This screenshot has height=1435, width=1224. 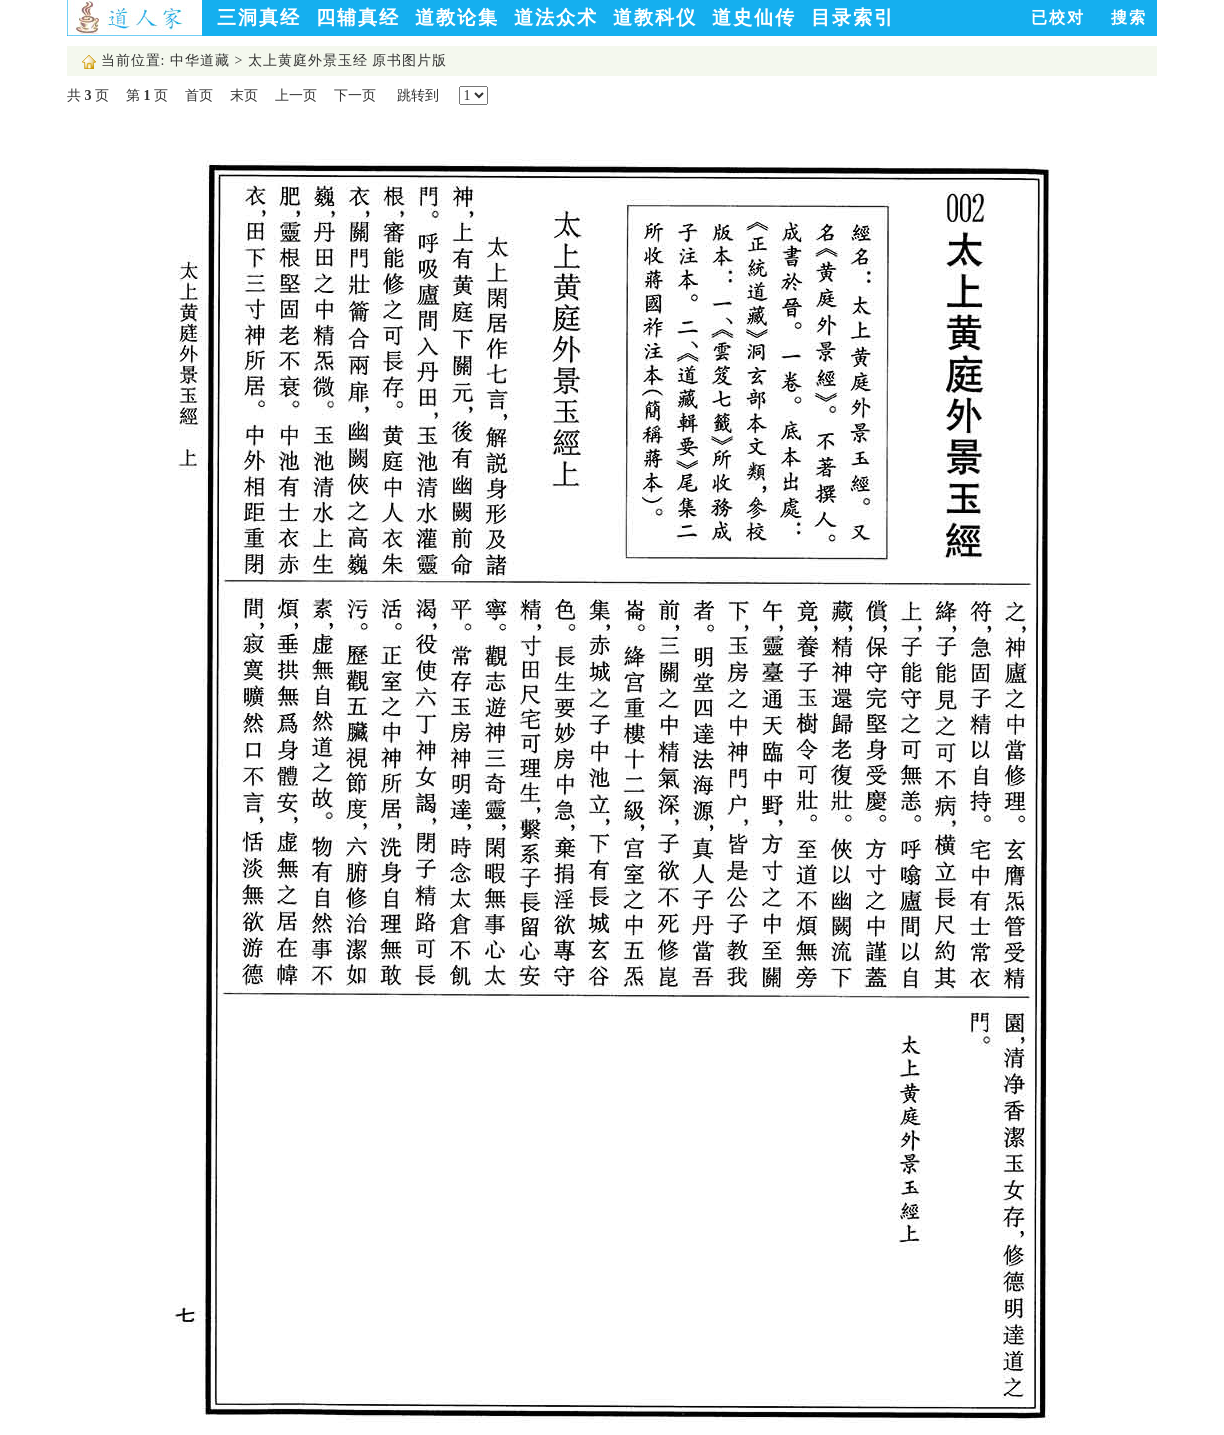 What do you see at coordinates (259, 17) in the screenshot?
I see `三洞真经` at bounding box center [259, 17].